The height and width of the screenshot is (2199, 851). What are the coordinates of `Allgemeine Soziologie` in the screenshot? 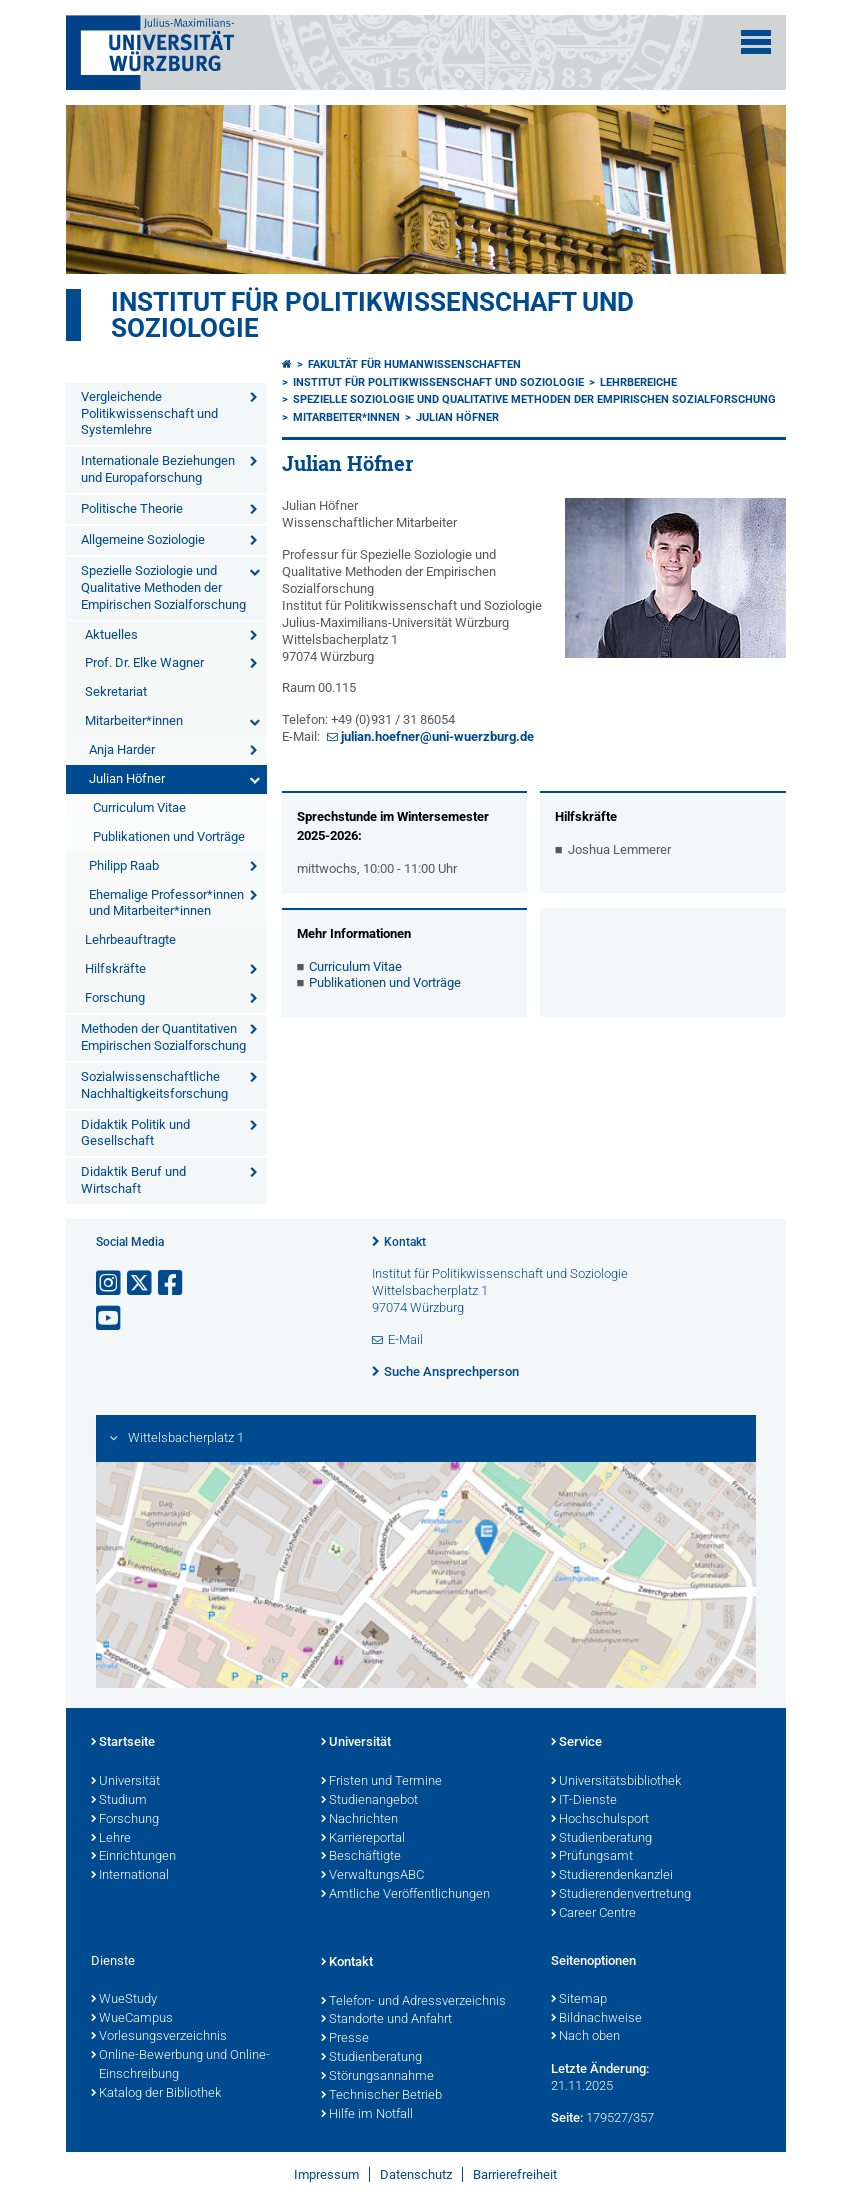 It's located at (143, 539).